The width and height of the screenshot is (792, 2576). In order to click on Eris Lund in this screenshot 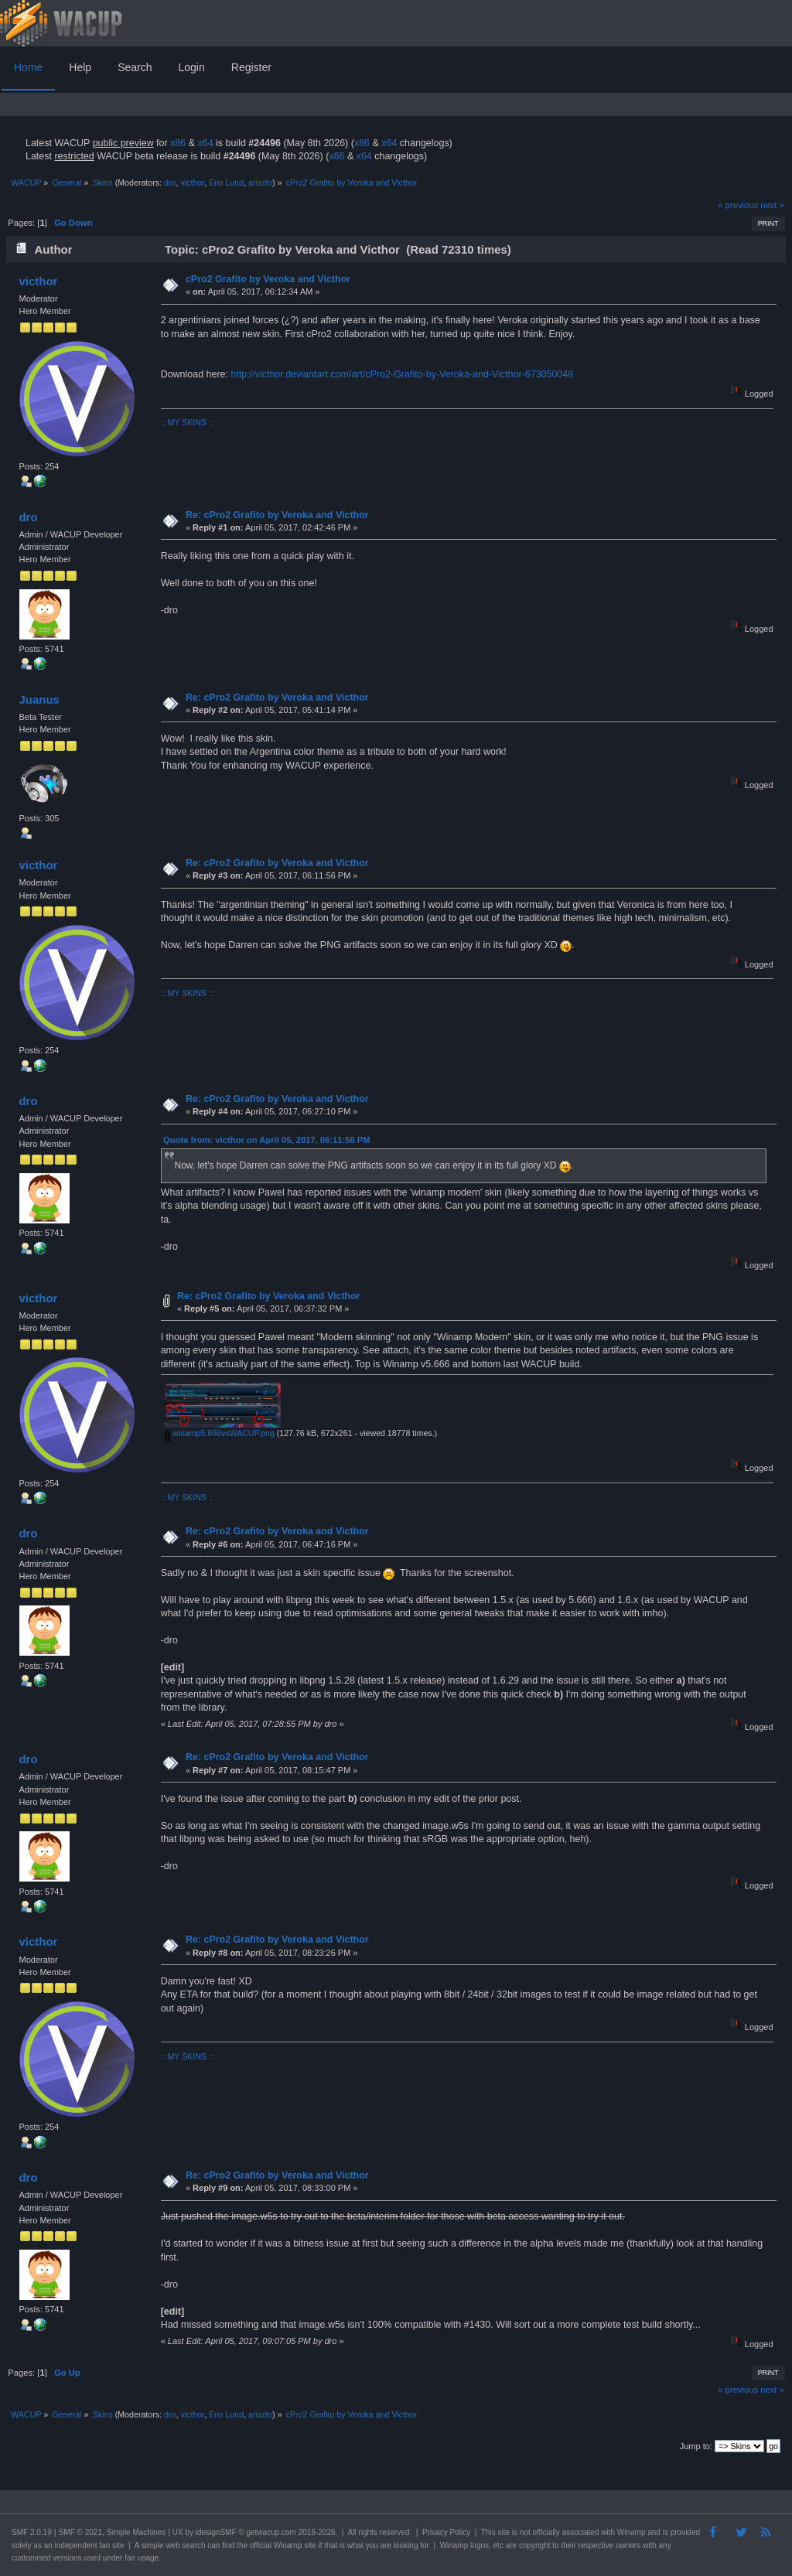, I will do `click(226, 182)`.